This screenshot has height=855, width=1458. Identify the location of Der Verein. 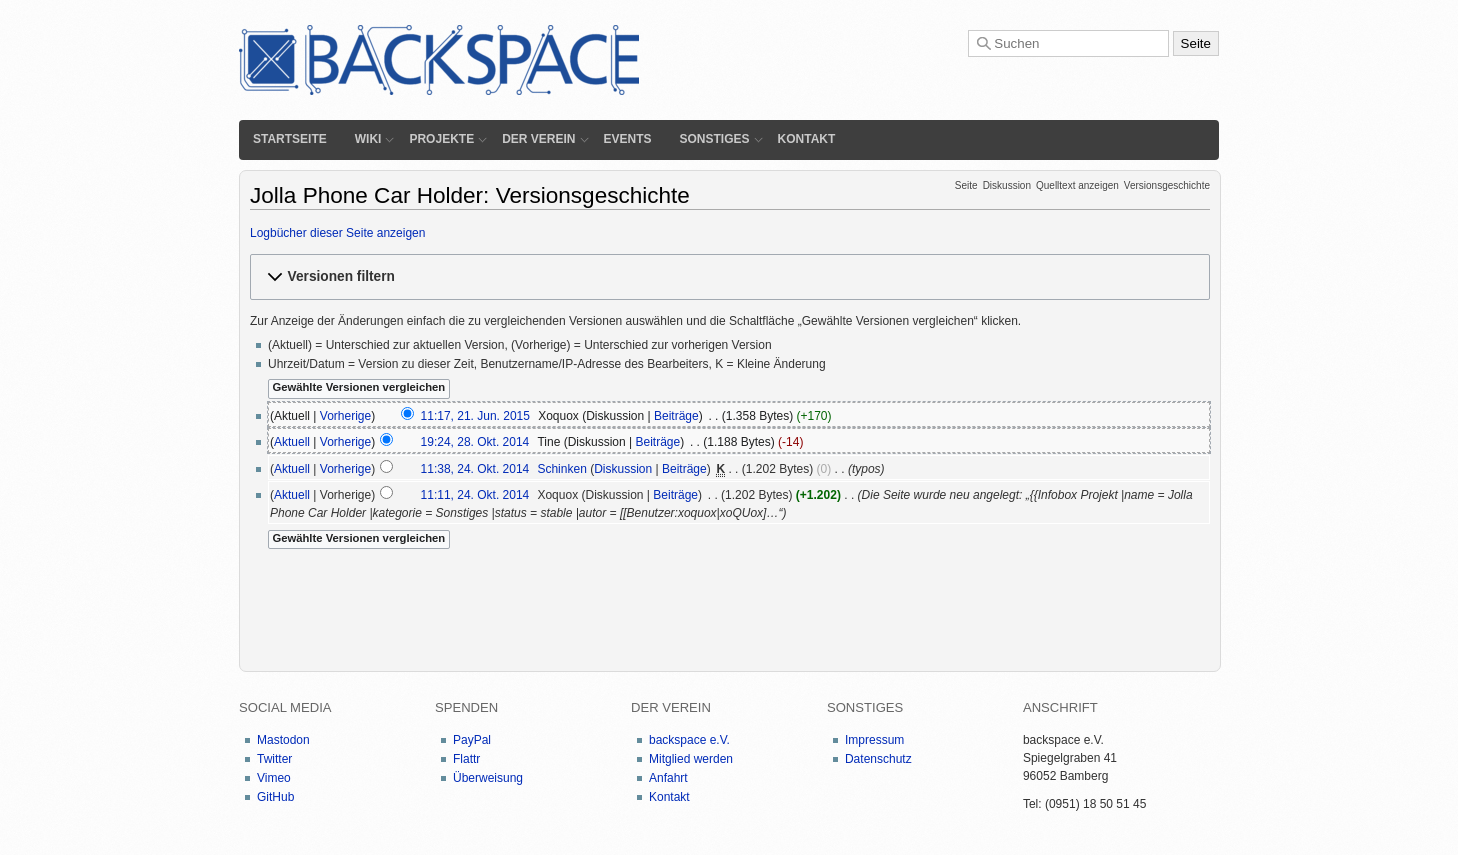
(538, 139).